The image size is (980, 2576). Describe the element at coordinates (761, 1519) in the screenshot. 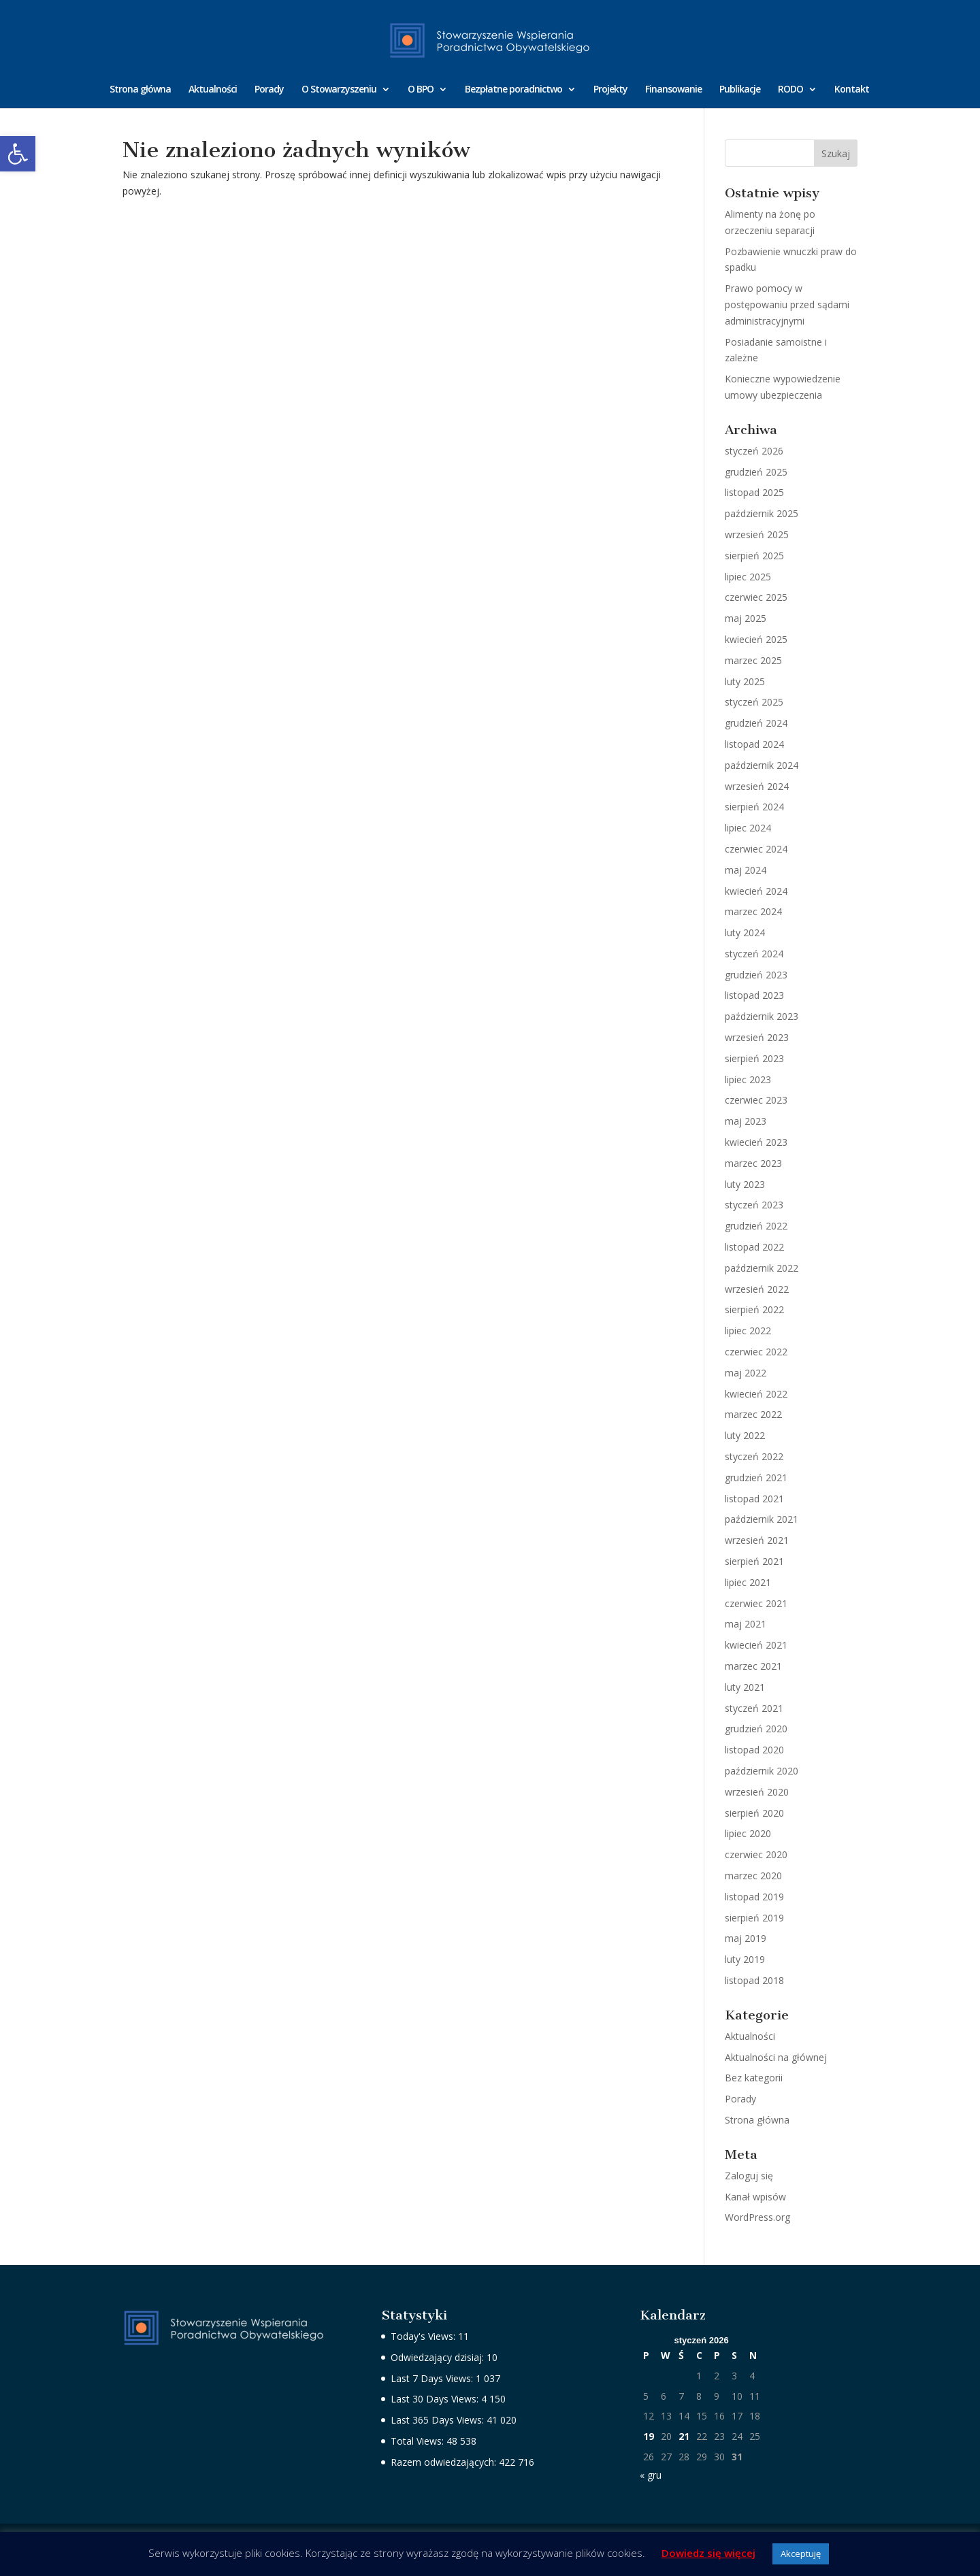

I see `październik 2021` at that location.